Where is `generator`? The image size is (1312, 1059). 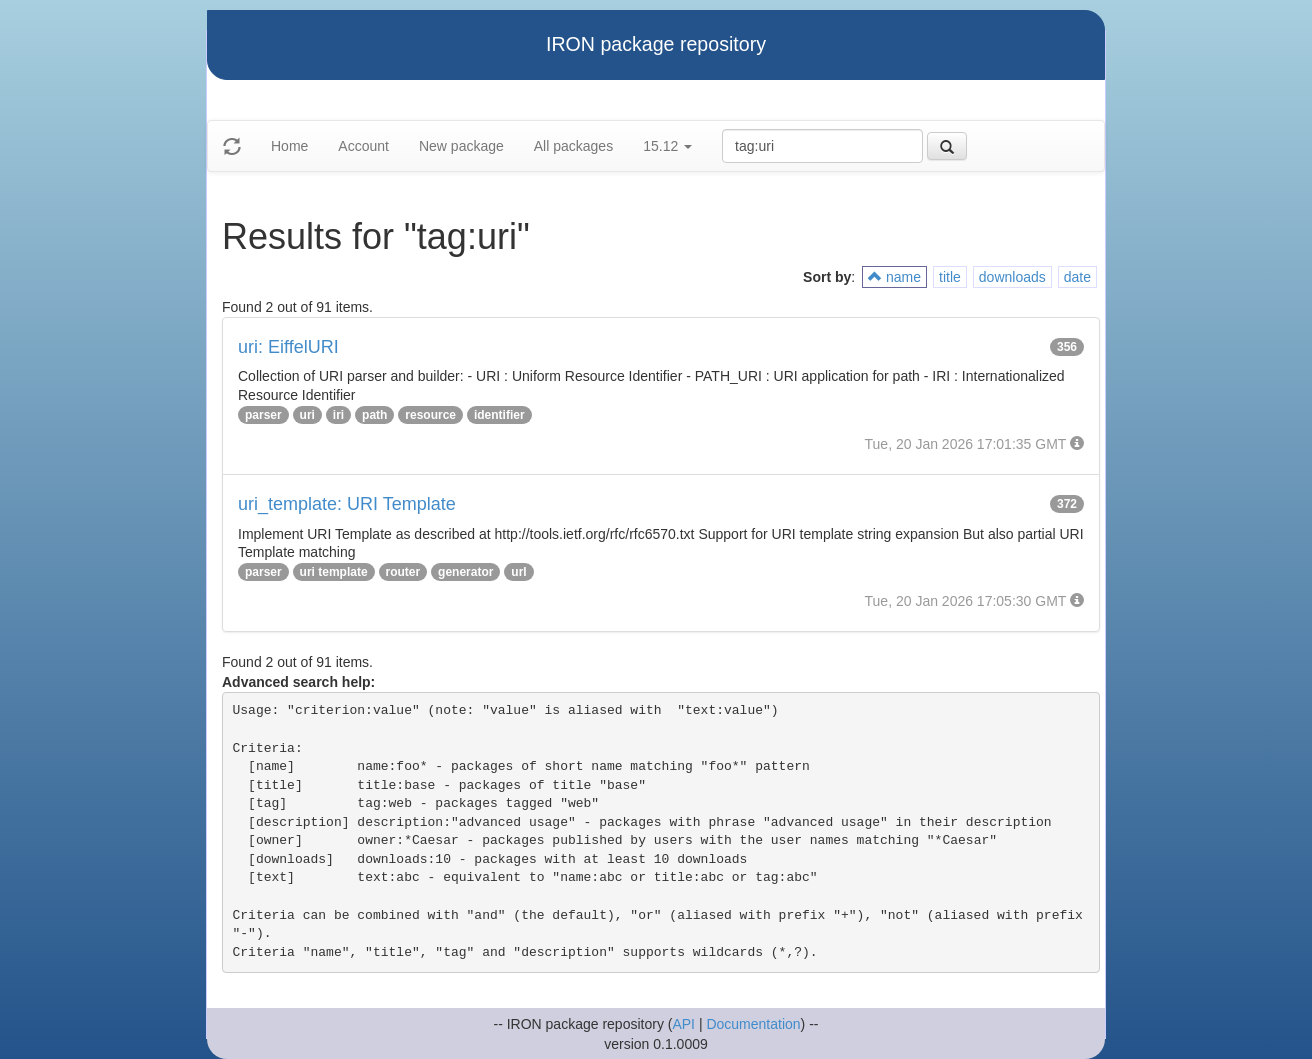 generator is located at coordinates (465, 572).